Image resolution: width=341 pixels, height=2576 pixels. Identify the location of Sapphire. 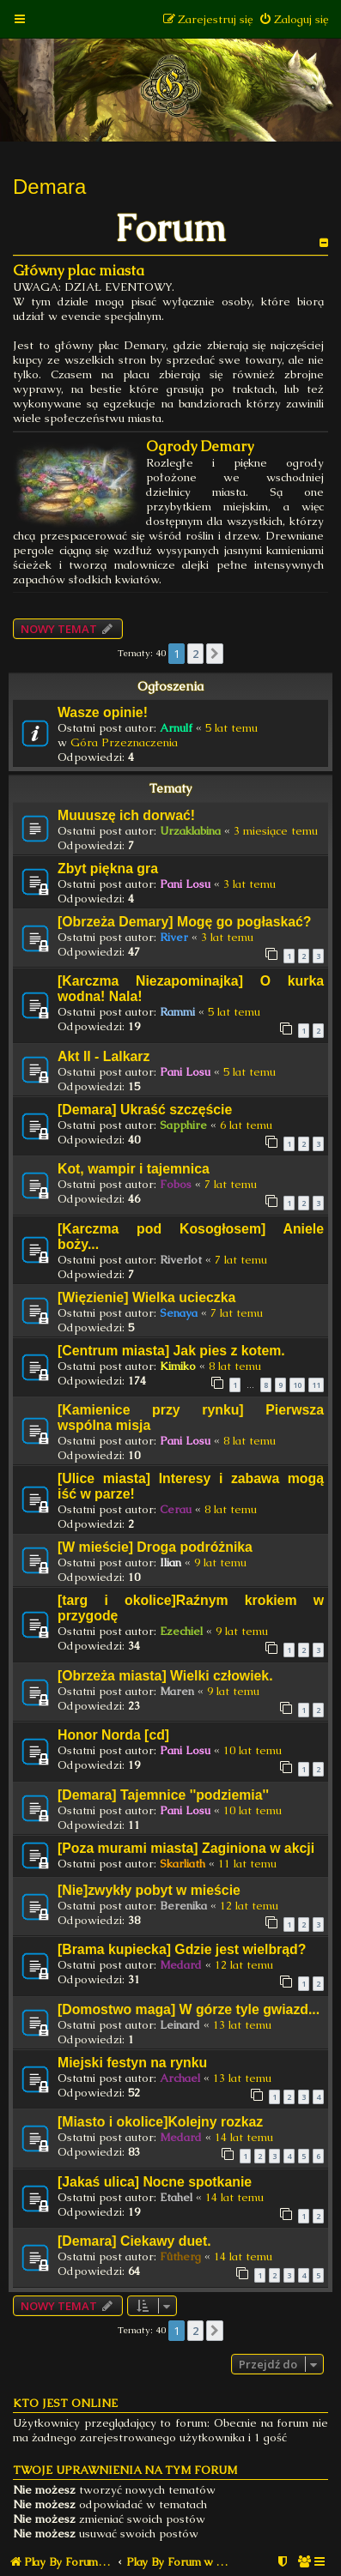
(183, 1125).